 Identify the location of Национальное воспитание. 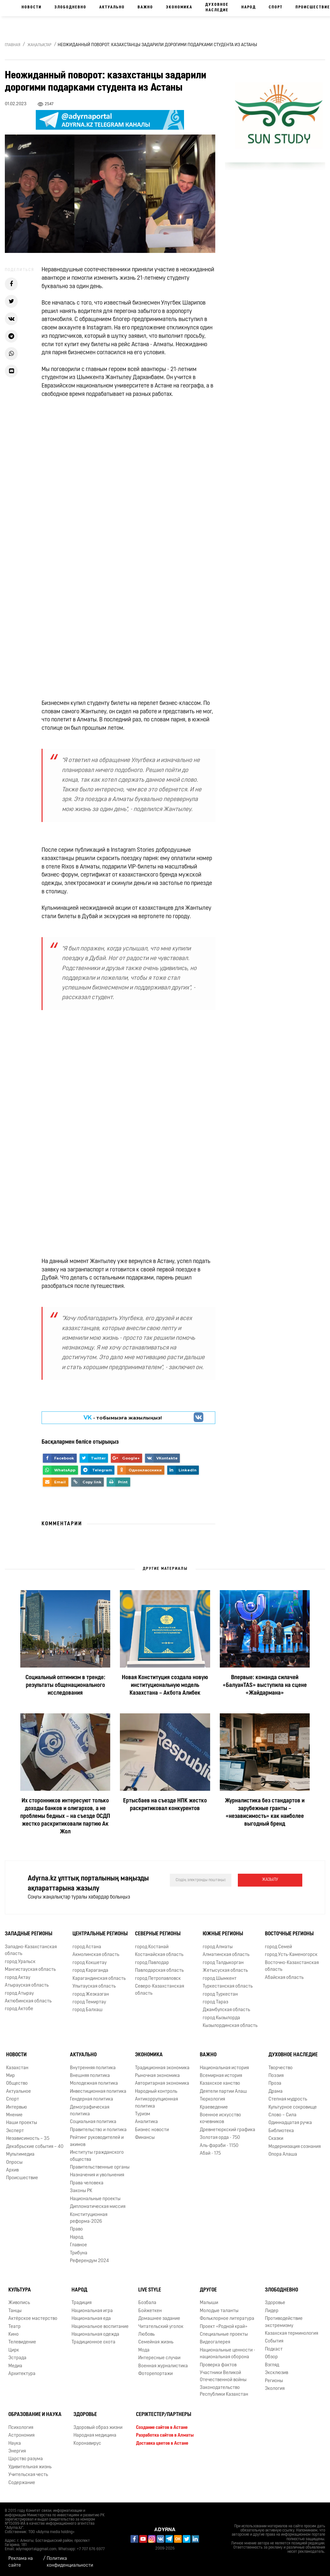
(100, 2326).